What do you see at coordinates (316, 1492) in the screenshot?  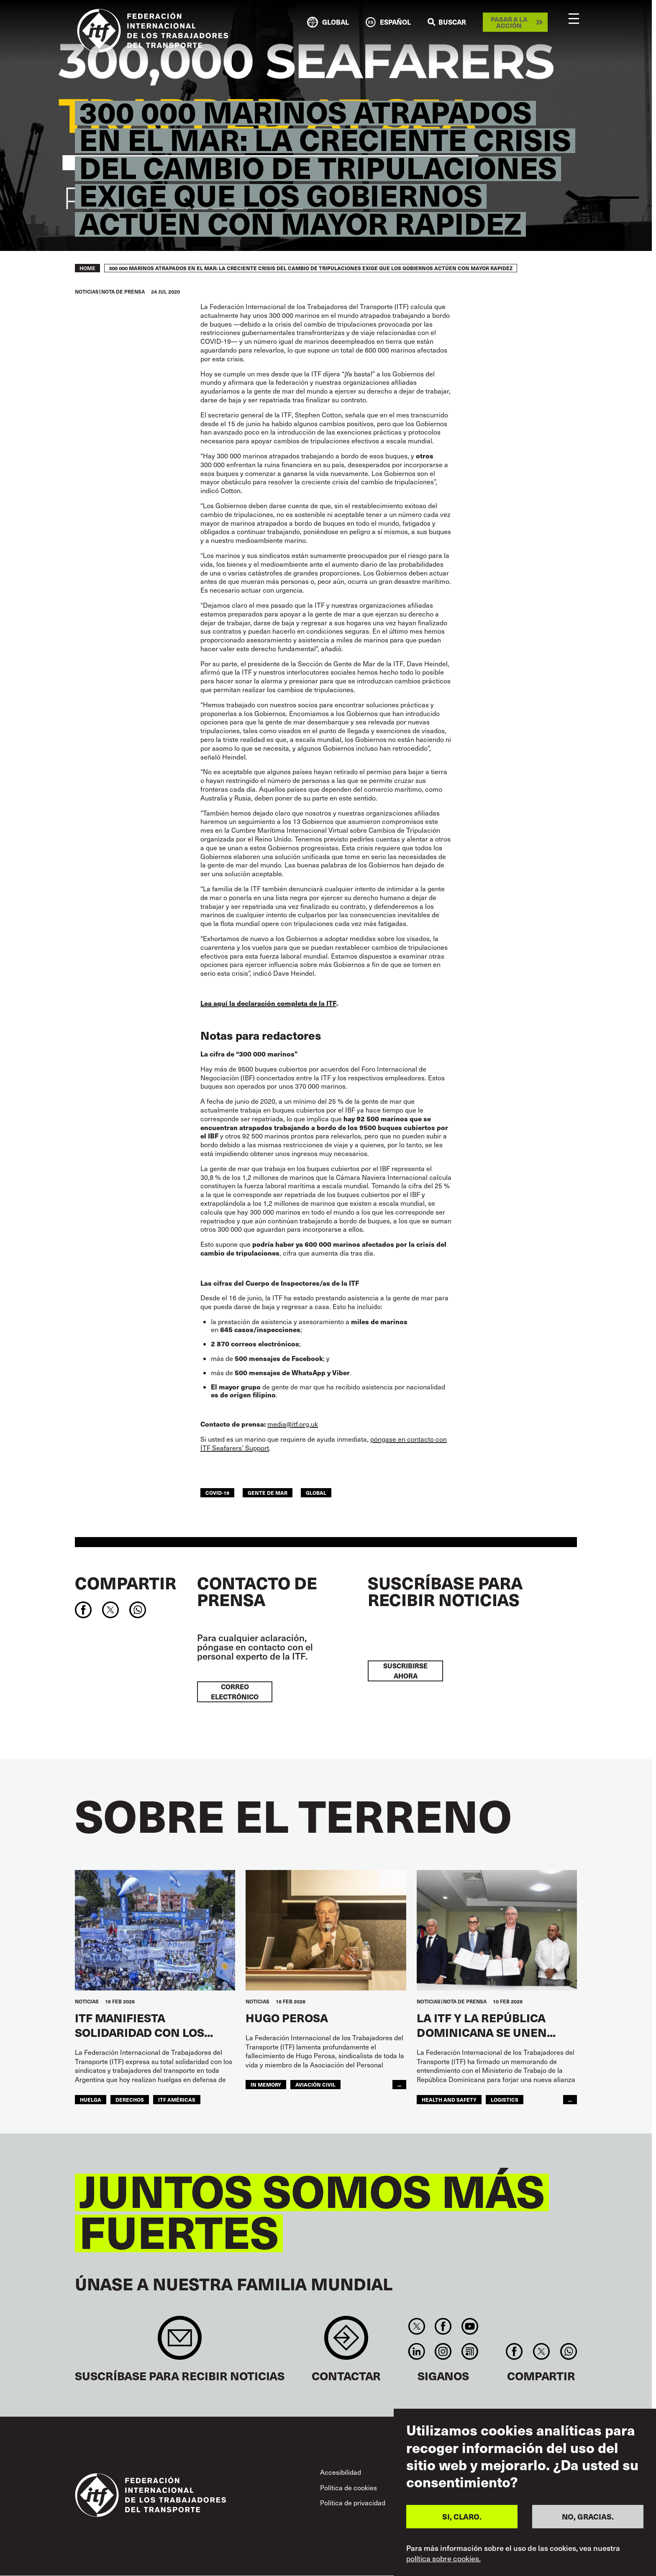 I see `Global` at bounding box center [316, 1492].